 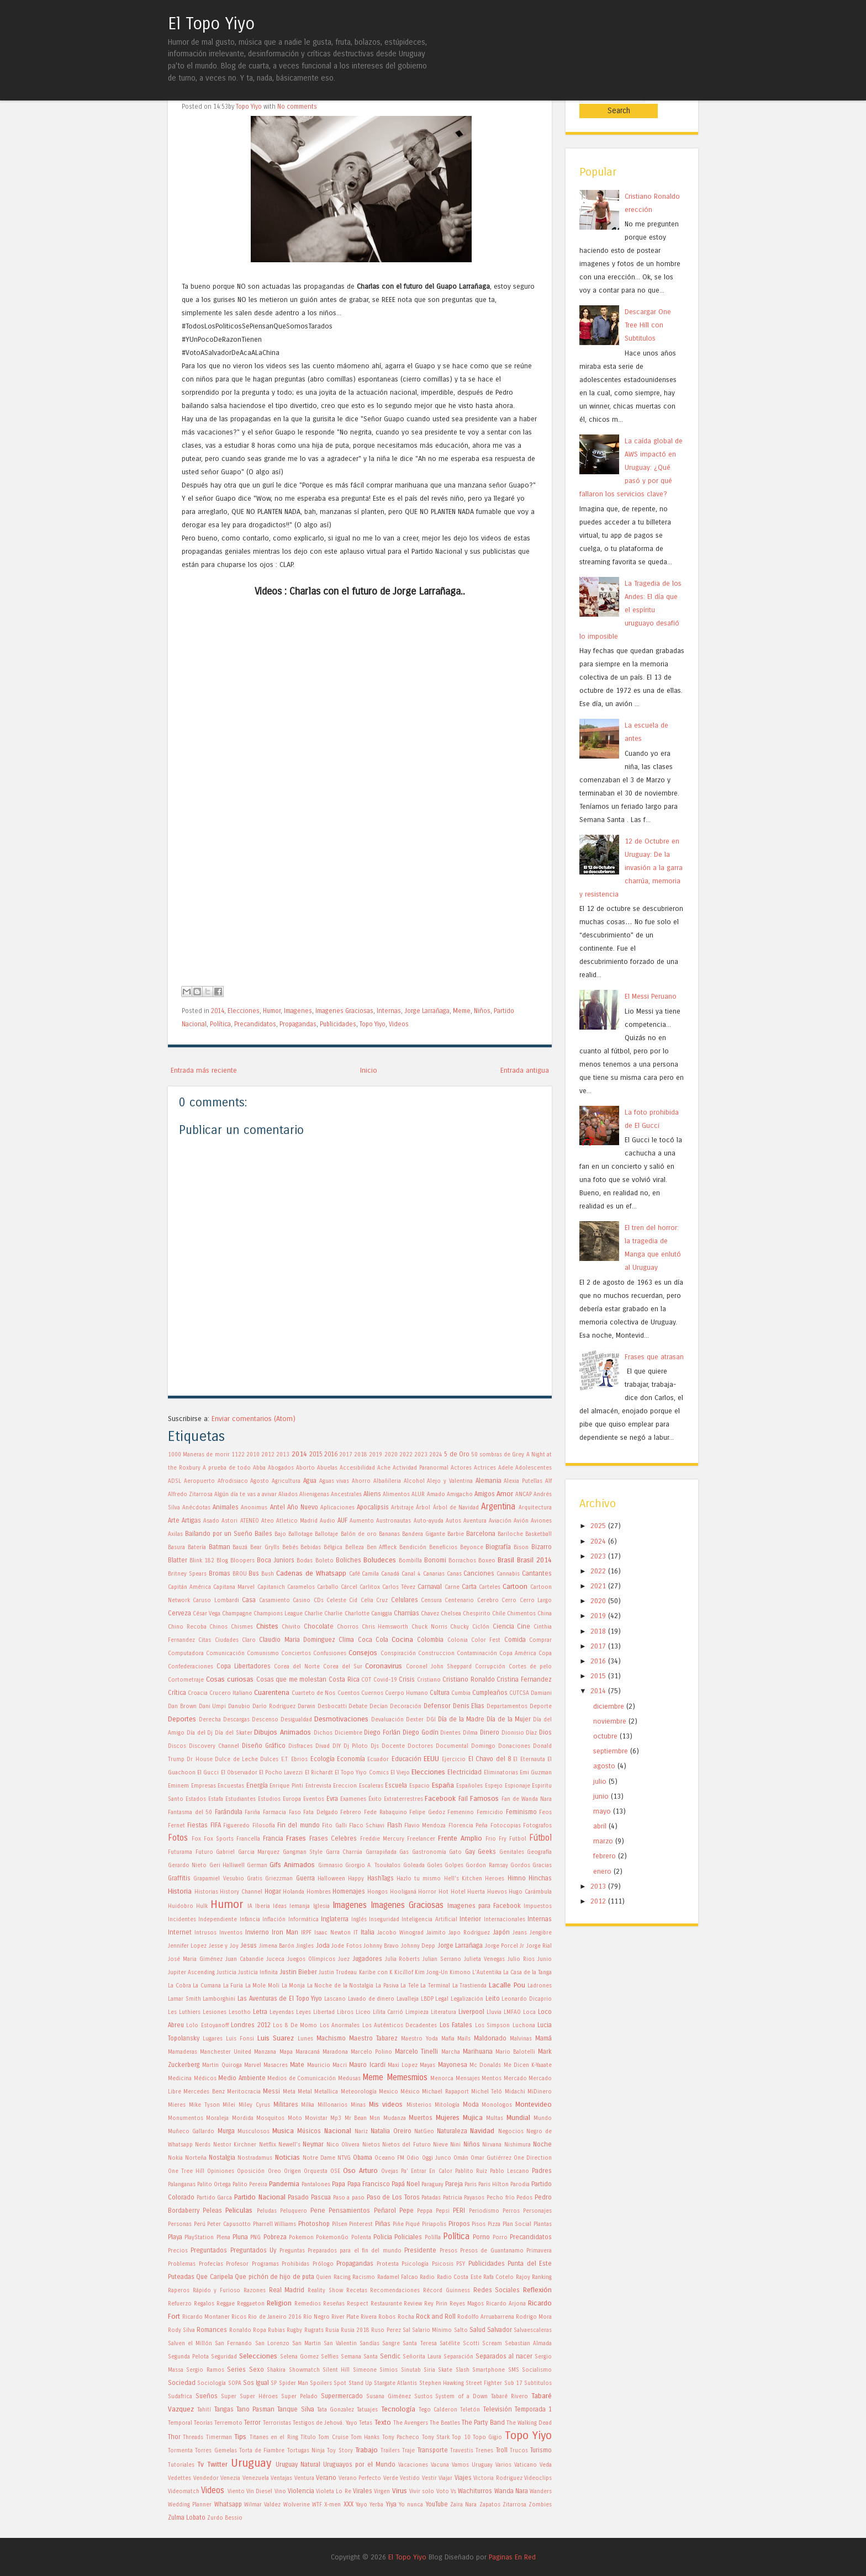 What do you see at coordinates (375, 1746) in the screenshot?
I see `Djs` at bounding box center [375, 1746].